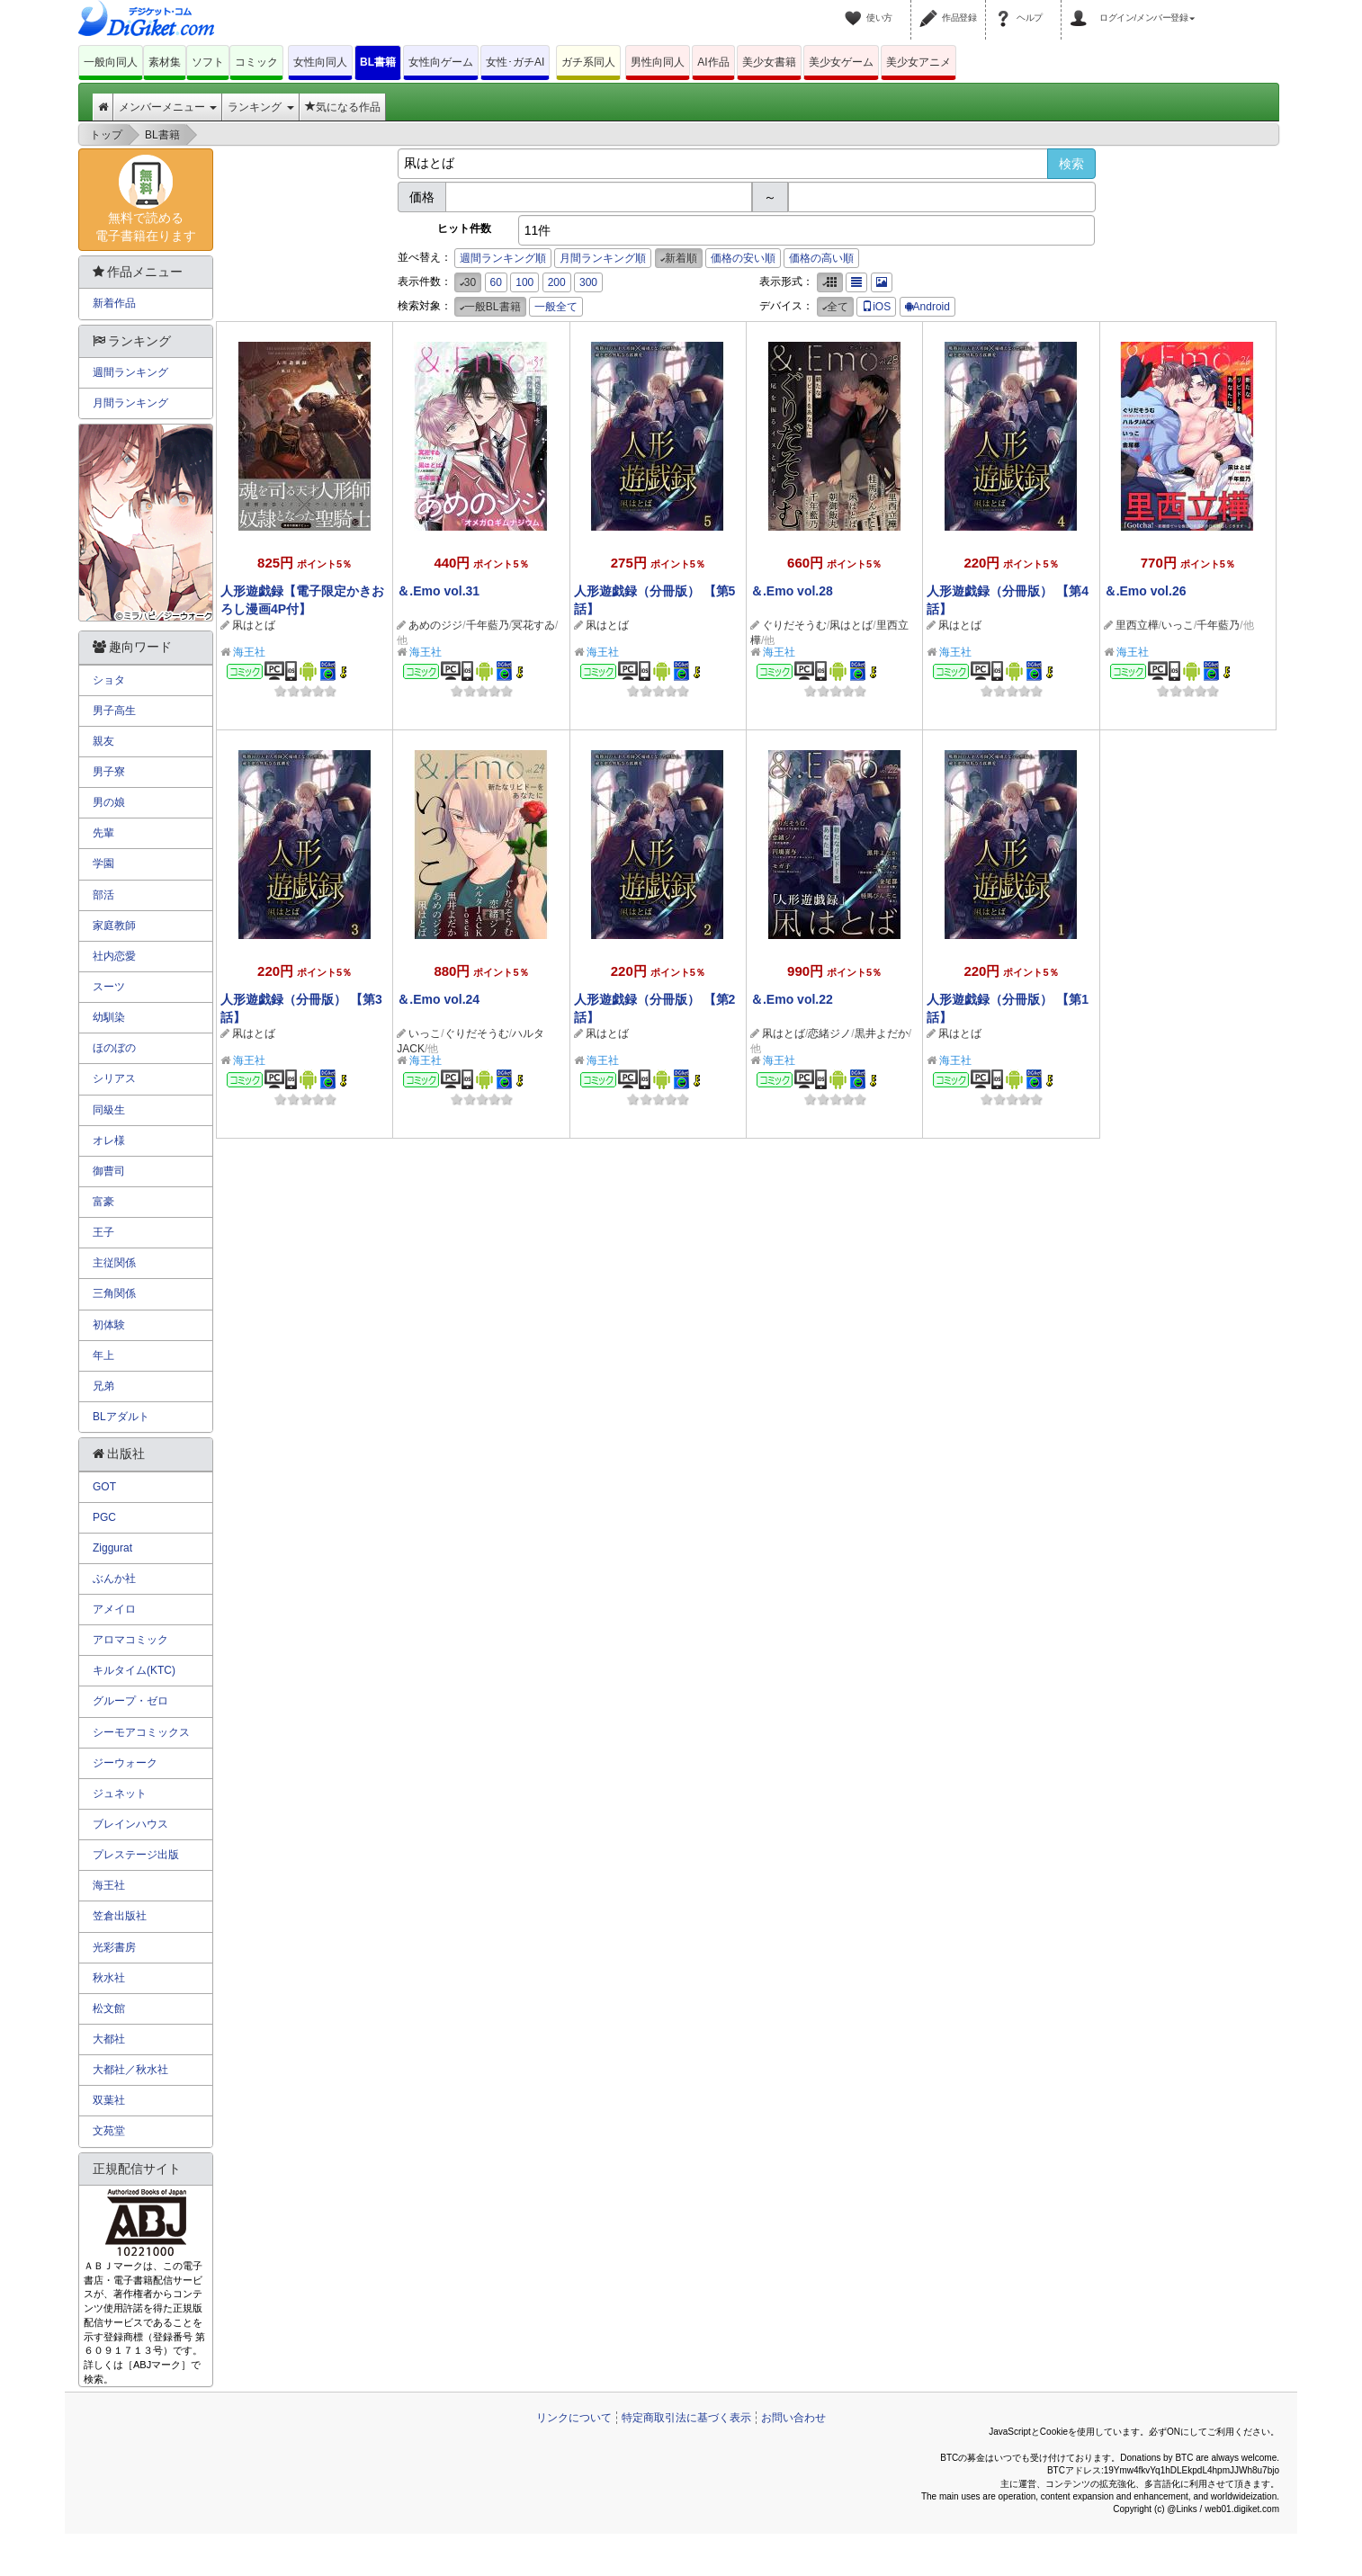 The image size is (1362, 2576). I want to click on 兄弟, so click(103, 1386).